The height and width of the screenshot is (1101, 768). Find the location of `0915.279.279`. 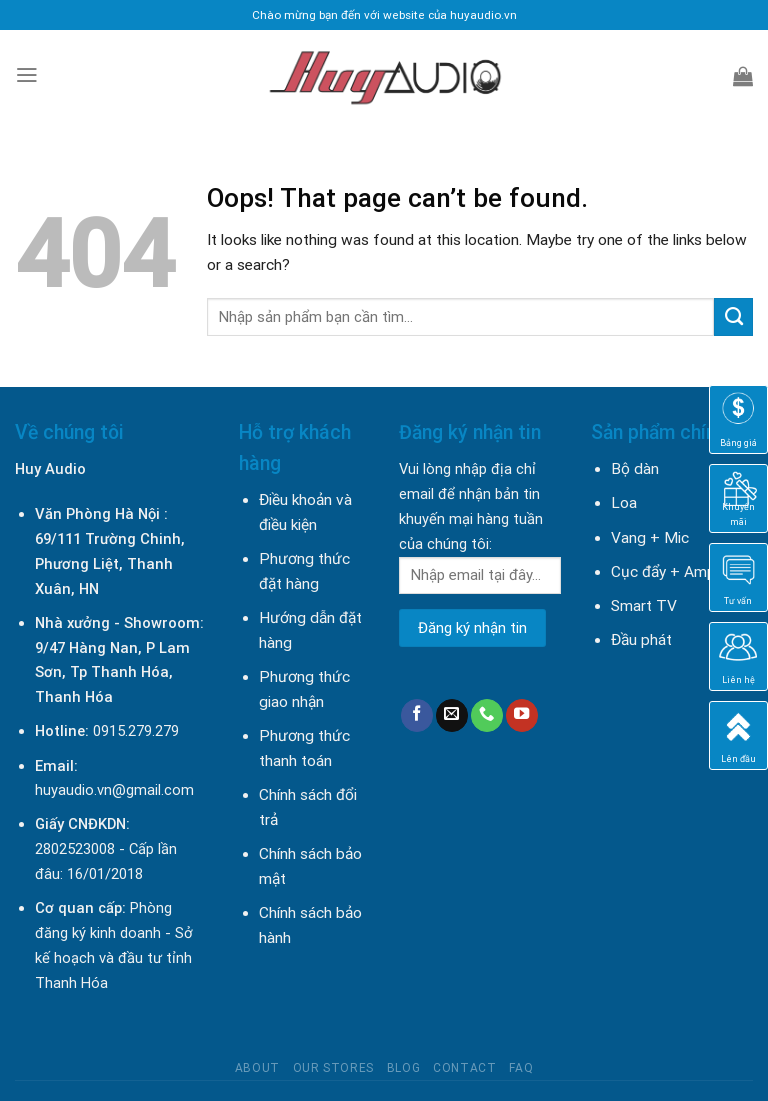

0915.279.279 is located at coordinates (136, 731).